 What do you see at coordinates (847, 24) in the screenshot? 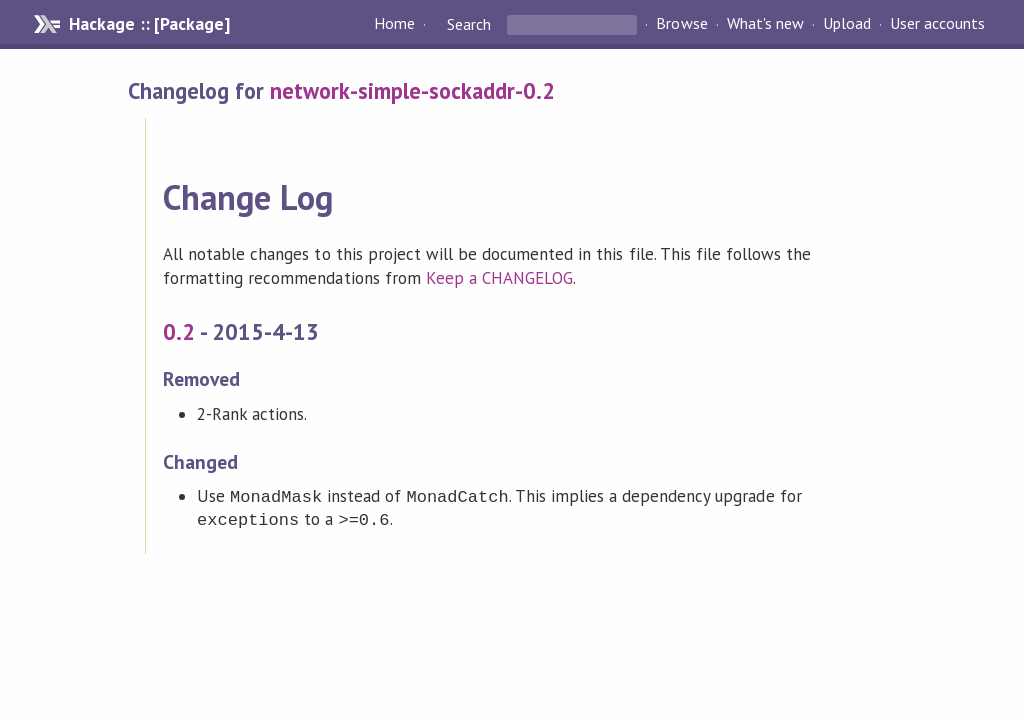
I see `Upload` at bounding box center [847, 24].